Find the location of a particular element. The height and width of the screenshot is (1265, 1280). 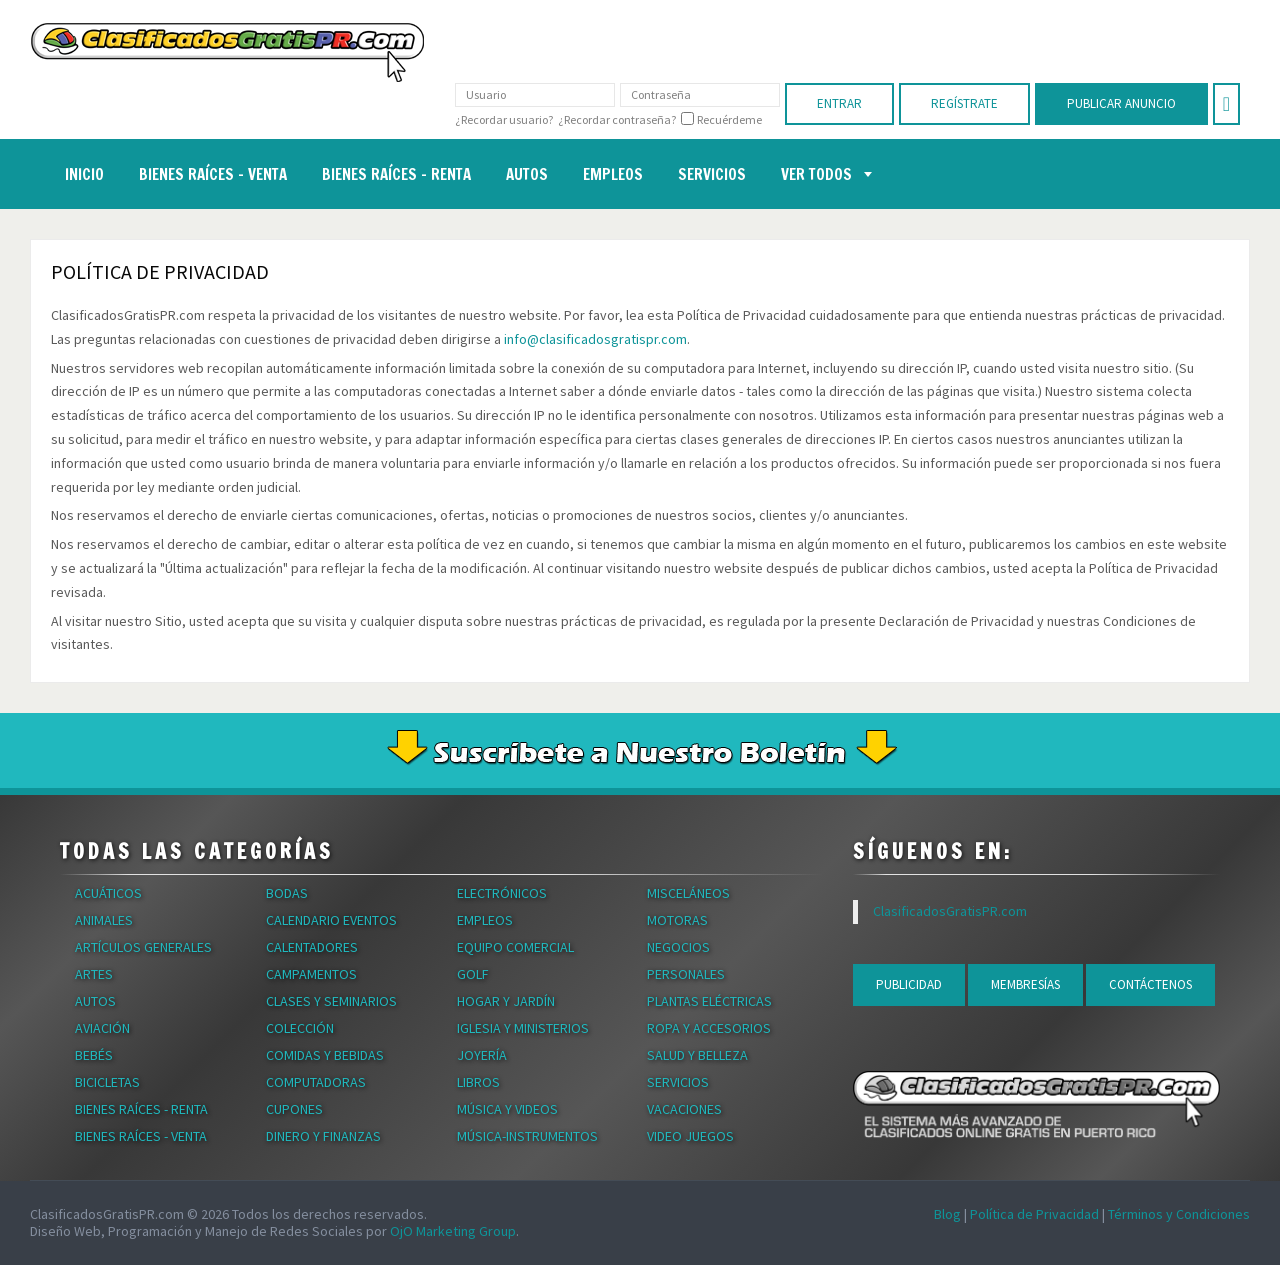

Electrónicos is located at coordinates (502, 893).